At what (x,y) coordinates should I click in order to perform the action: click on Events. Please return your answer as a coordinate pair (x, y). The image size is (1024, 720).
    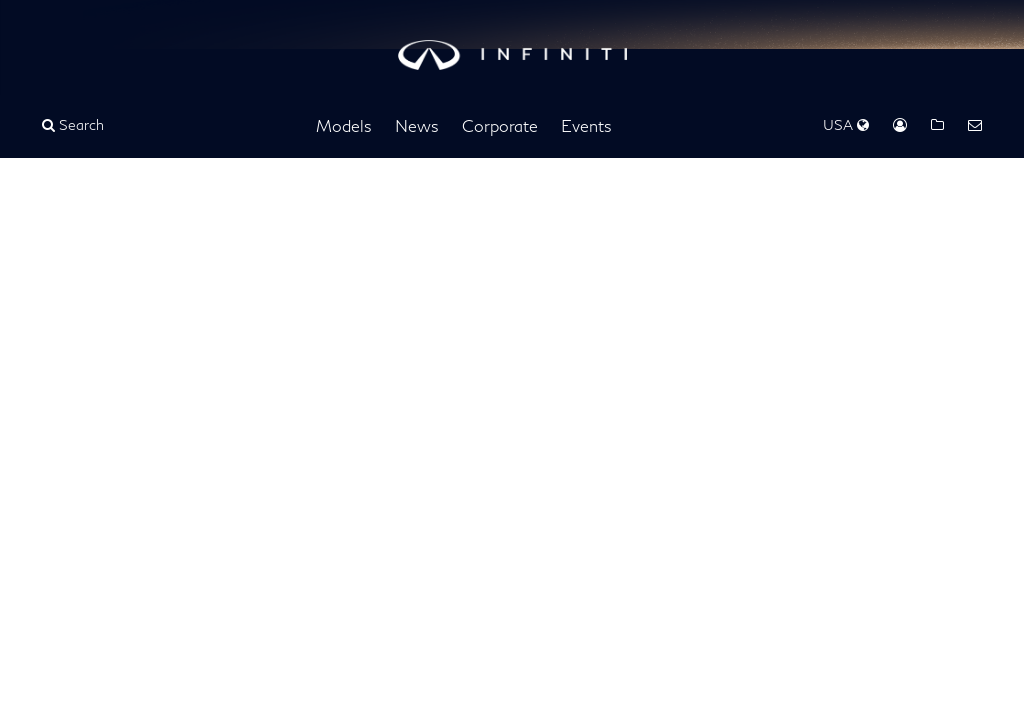
    Looking at the image, I should click on (586, 125).